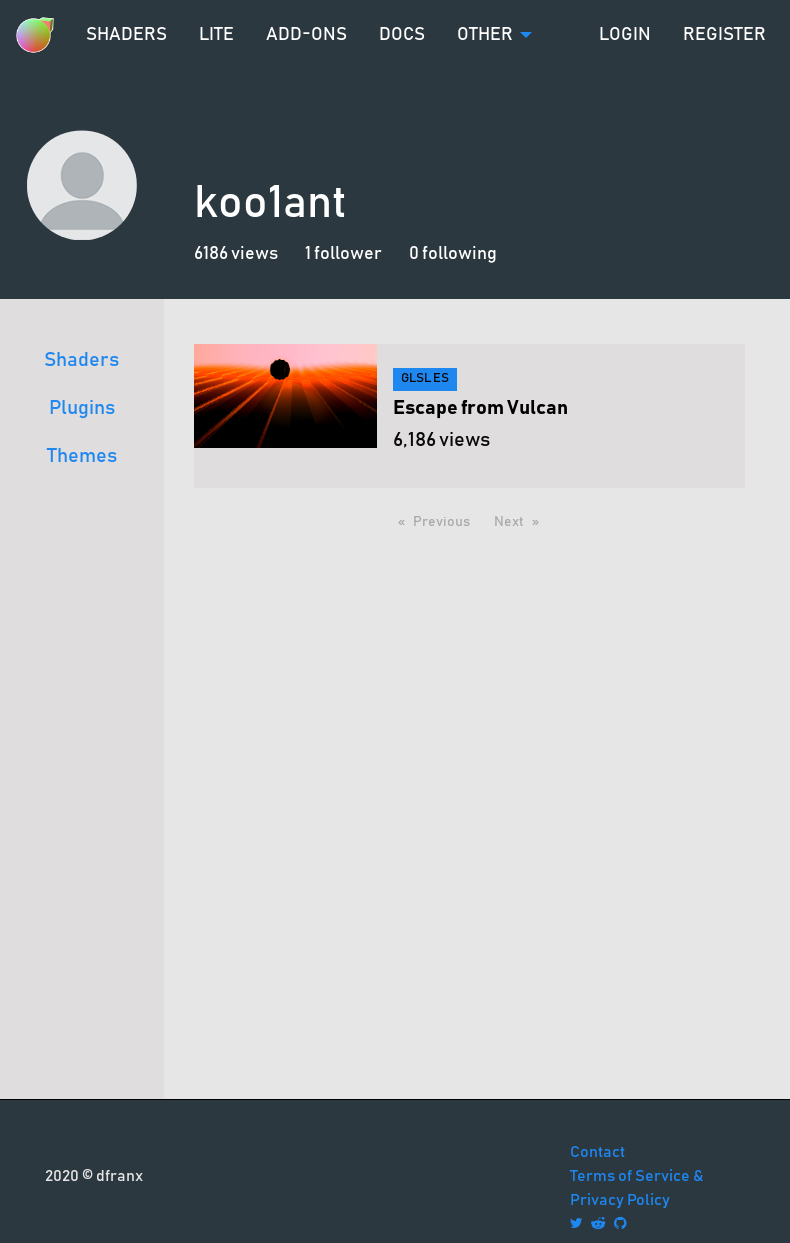 The image size is (790, 1243). I want to click on Shaders [menuitem], so click(126, 35).